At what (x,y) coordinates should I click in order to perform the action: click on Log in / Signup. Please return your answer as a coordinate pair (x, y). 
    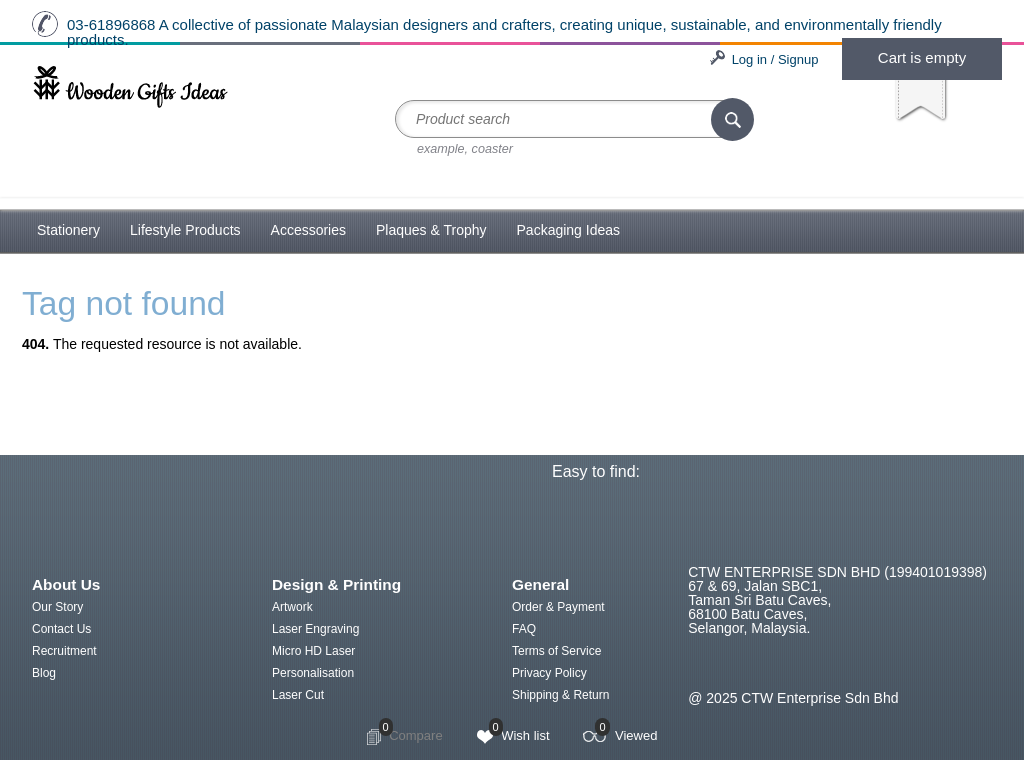
    Looking at the image, I should click on (775, 59).